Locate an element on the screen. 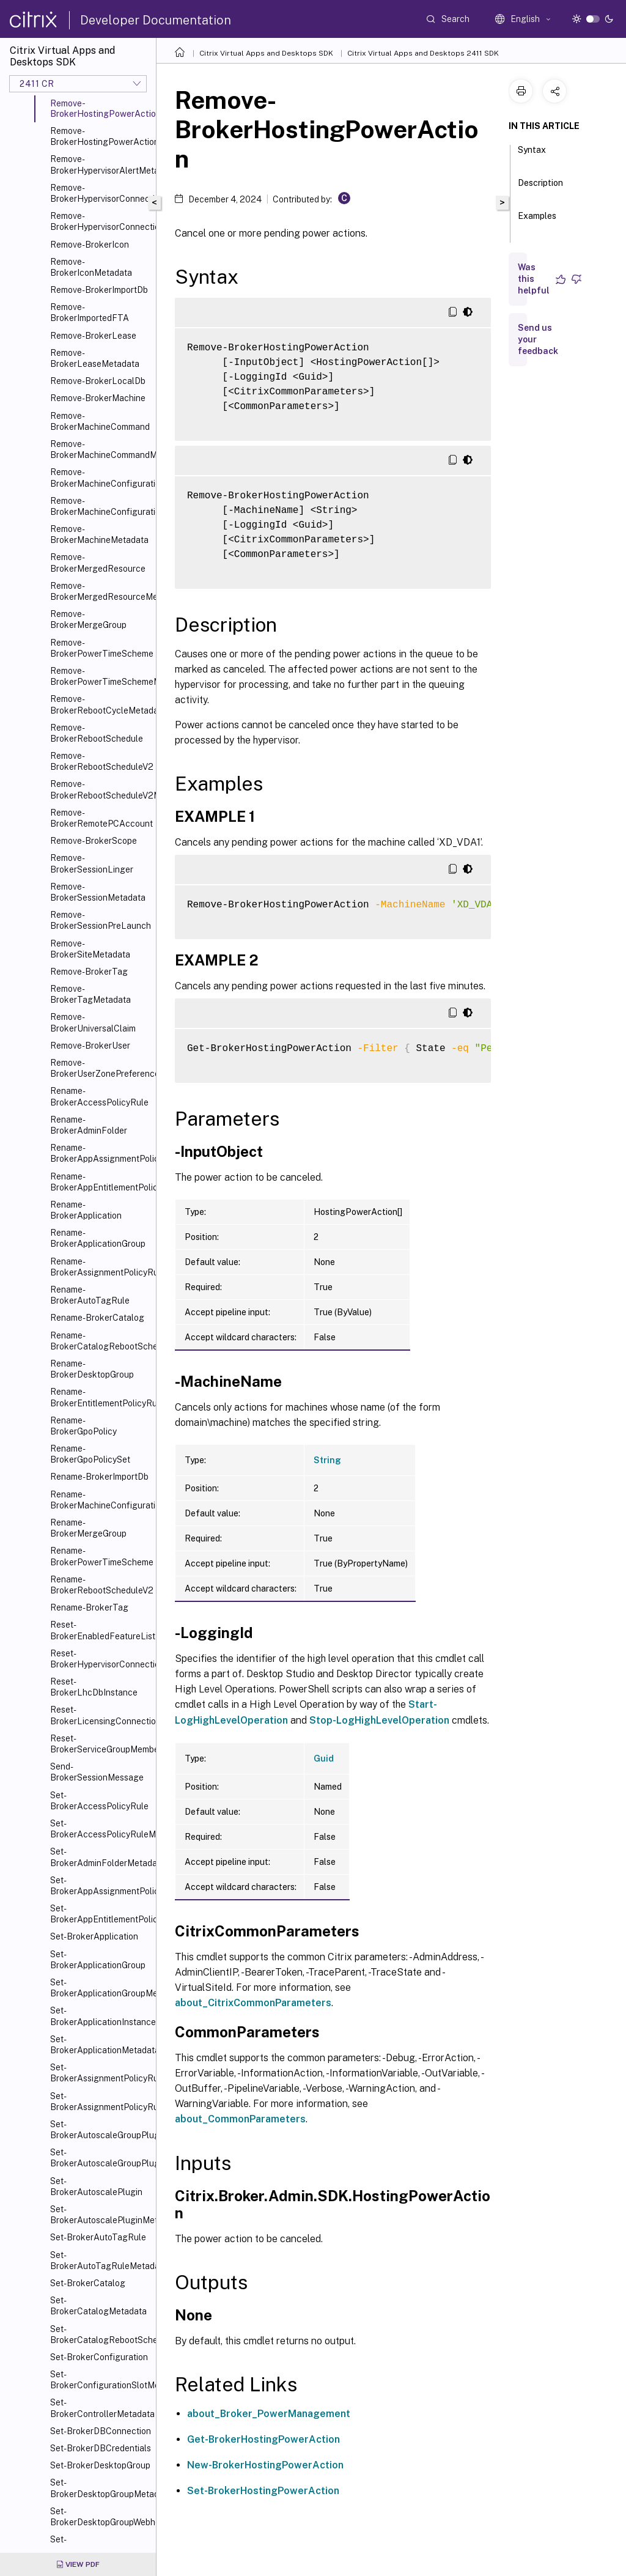  about_Broker_PowerManagement is located at coordinates (268, 2413).